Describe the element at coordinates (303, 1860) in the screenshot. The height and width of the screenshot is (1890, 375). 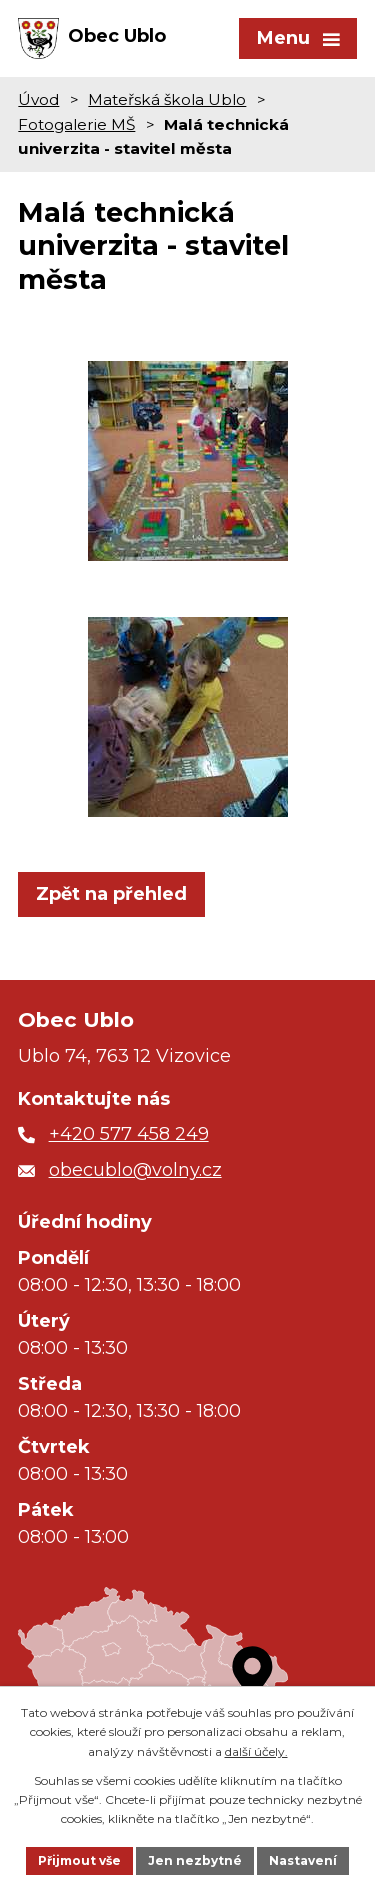
I see `Nastavení` at that location.